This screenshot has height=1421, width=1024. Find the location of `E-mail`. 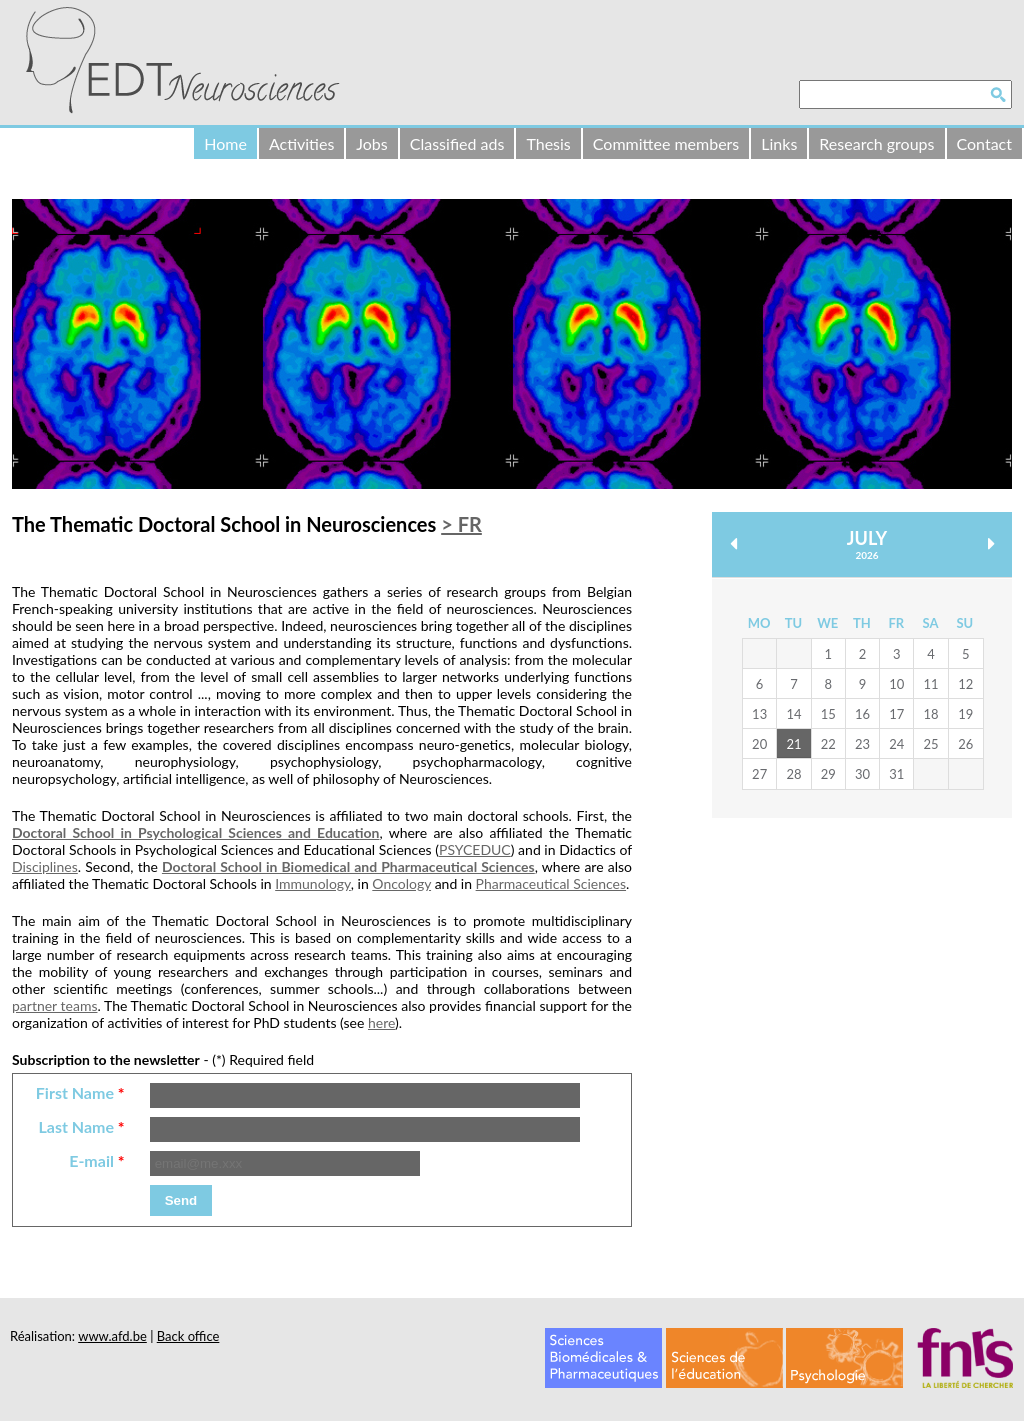

E-mail is located at coordinates (96, 1160).